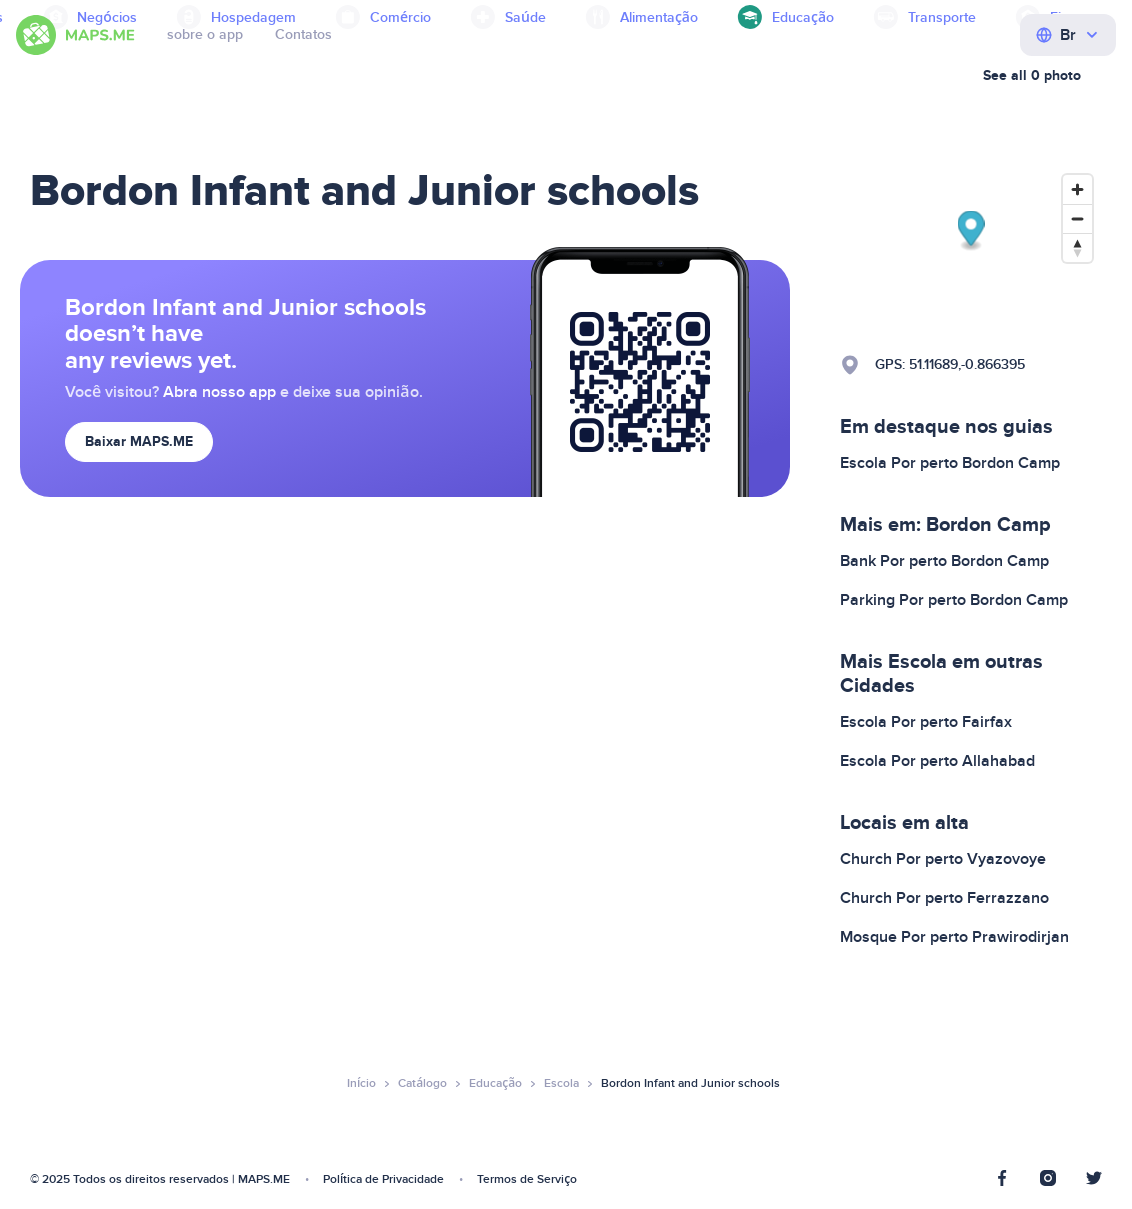  I want to click on Parking Por perto Bordon Camp, so click(954, 600).